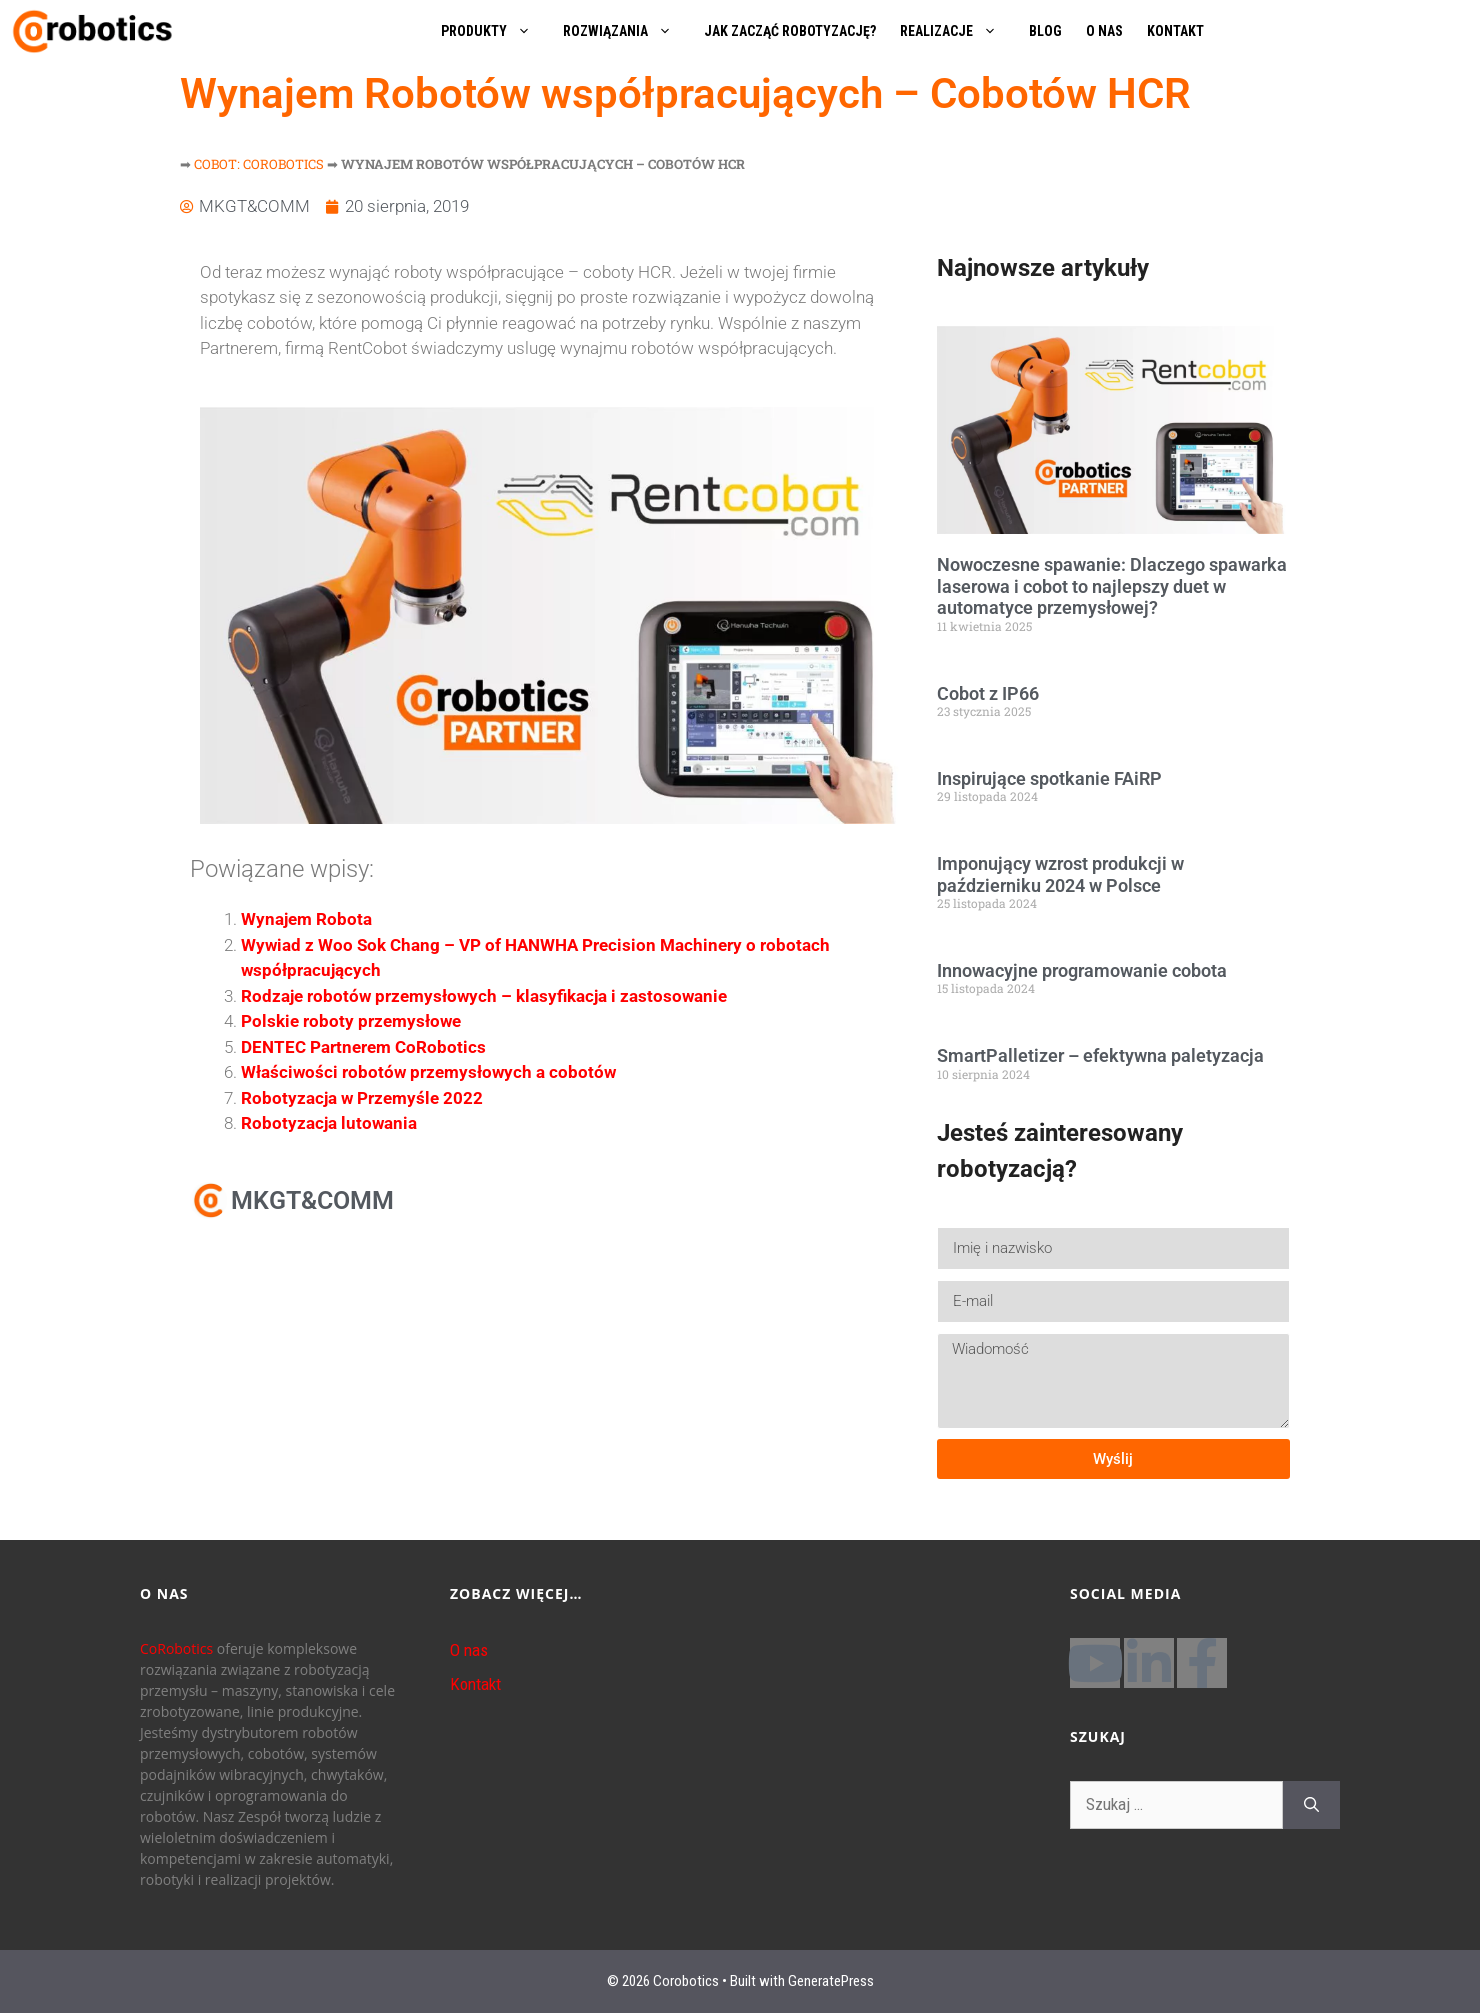 This screenshot has width=1480, height=2013. I want to click on SmartPalletizer – efektywna paletyzacja, so click(1100, 1055).